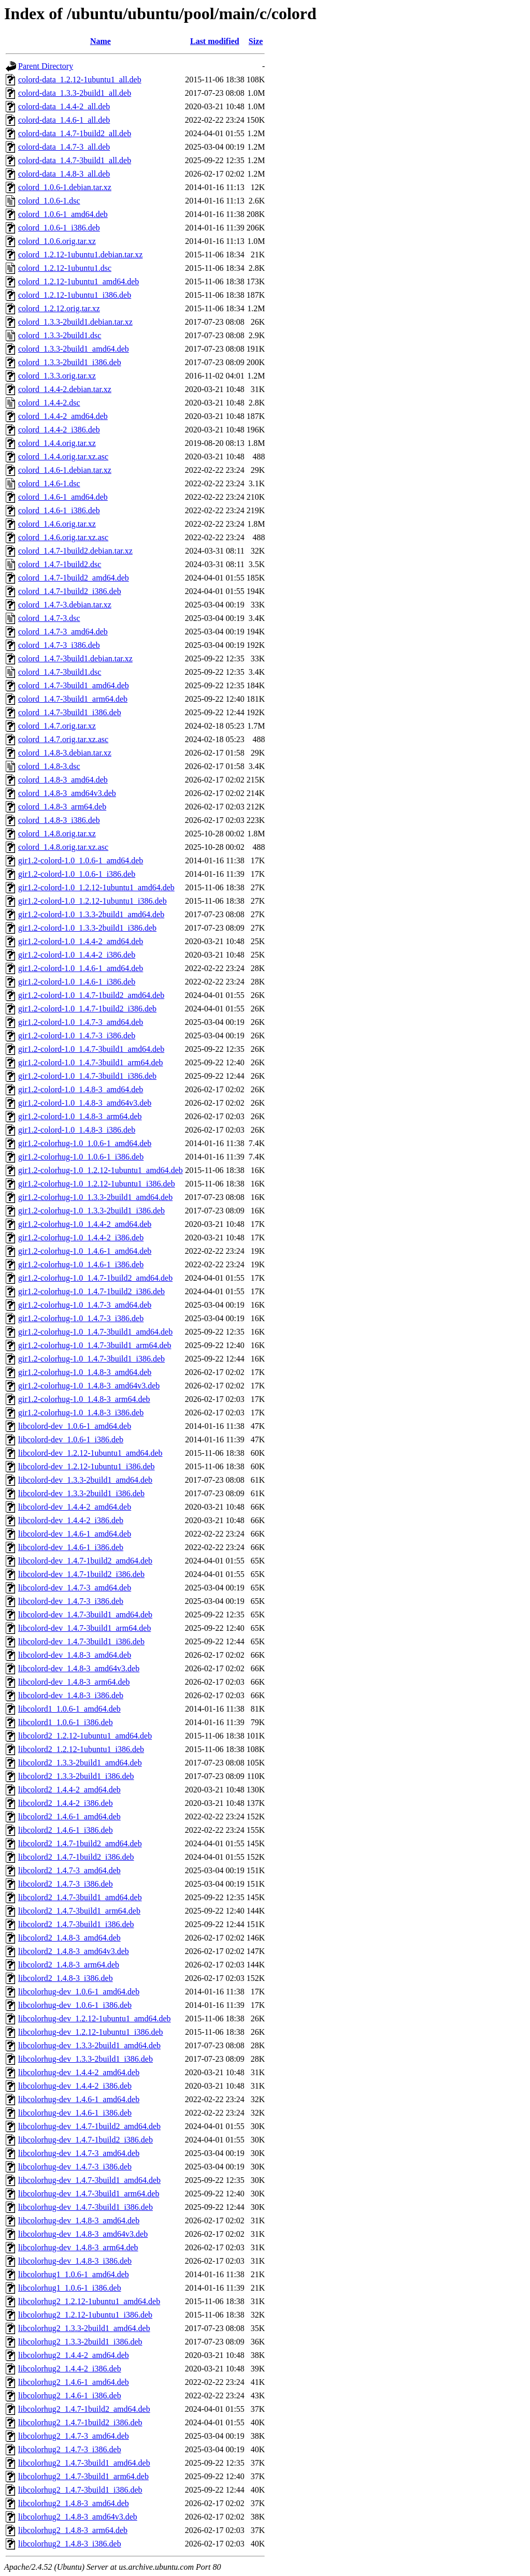  What do you see at coordinates (69, 2543) in the screenshot?
I see `libcolorhug2_1.4.8-3_i386.deb` at bounding box center [69, 2543].